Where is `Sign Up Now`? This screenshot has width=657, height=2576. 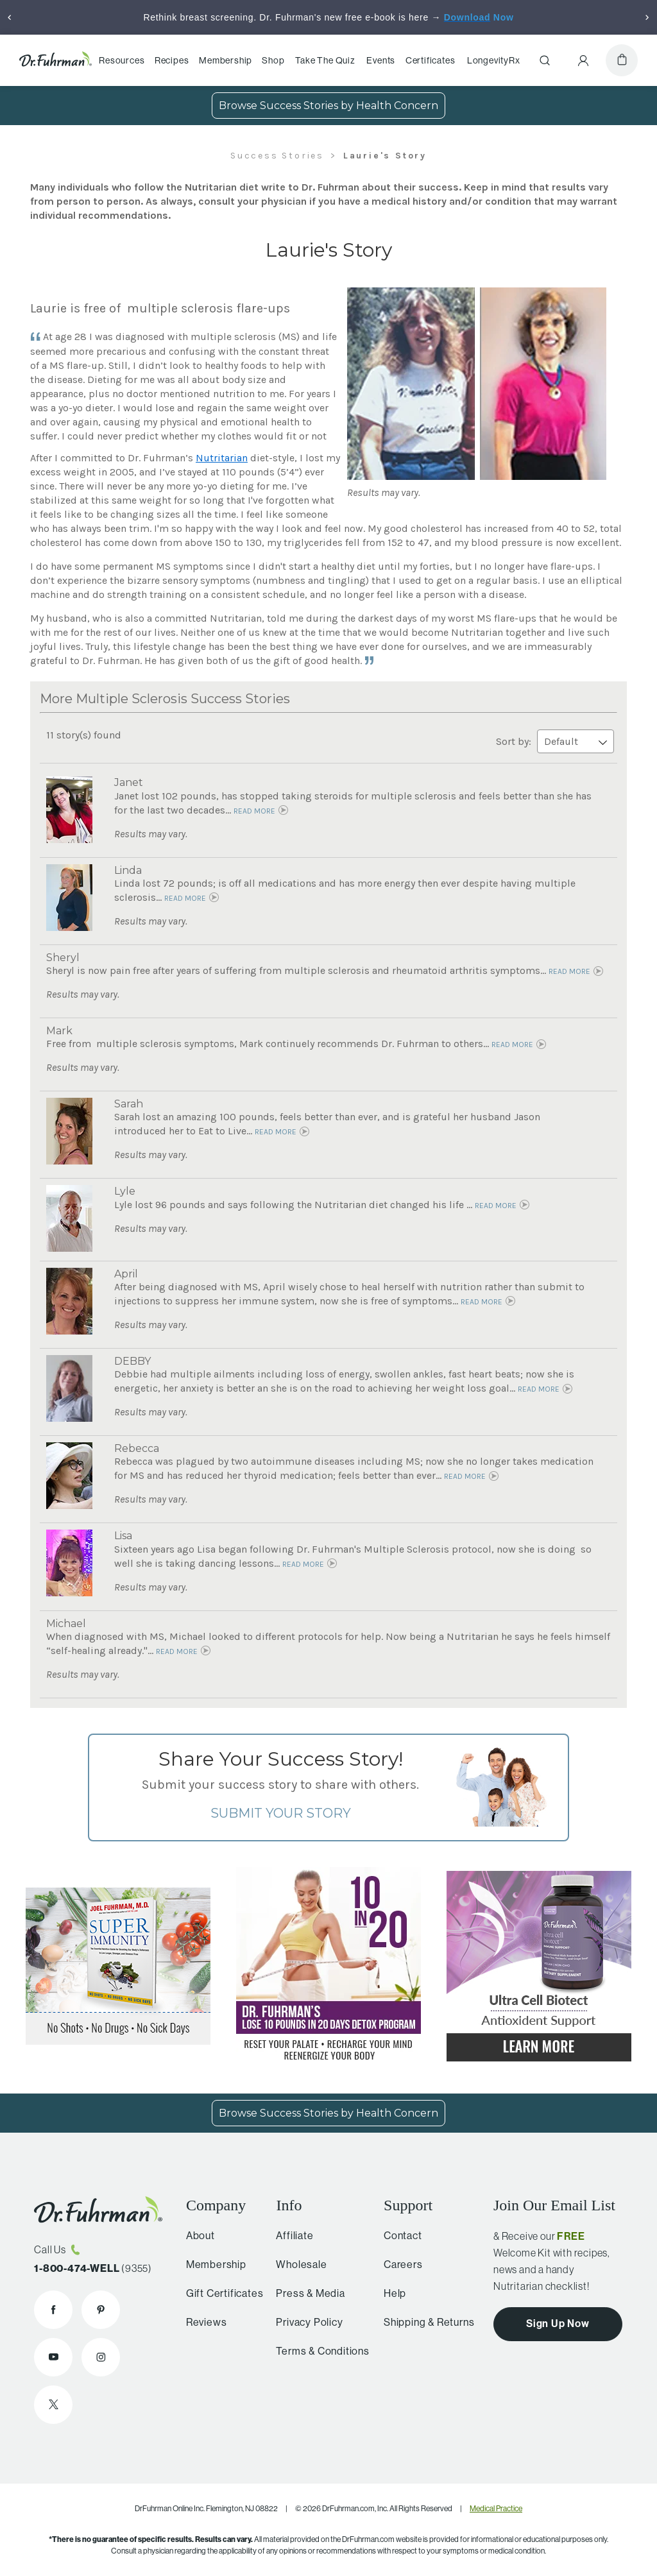 Sign Up Now is located at coordinates (558, 2323).